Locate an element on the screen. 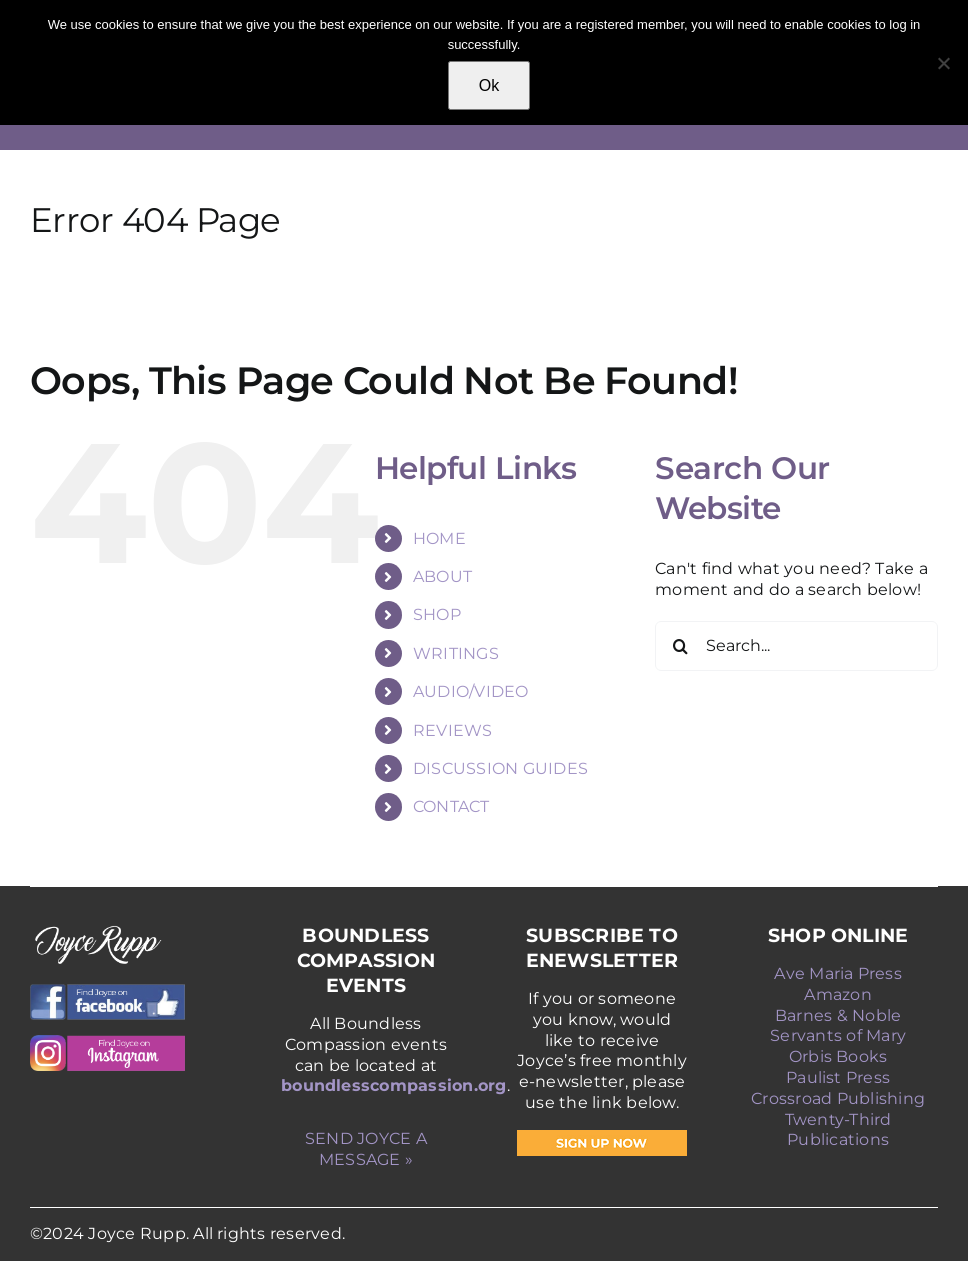 This screenshot has height=1261, width=968. [Search...] is located at coordinates (796, 646).